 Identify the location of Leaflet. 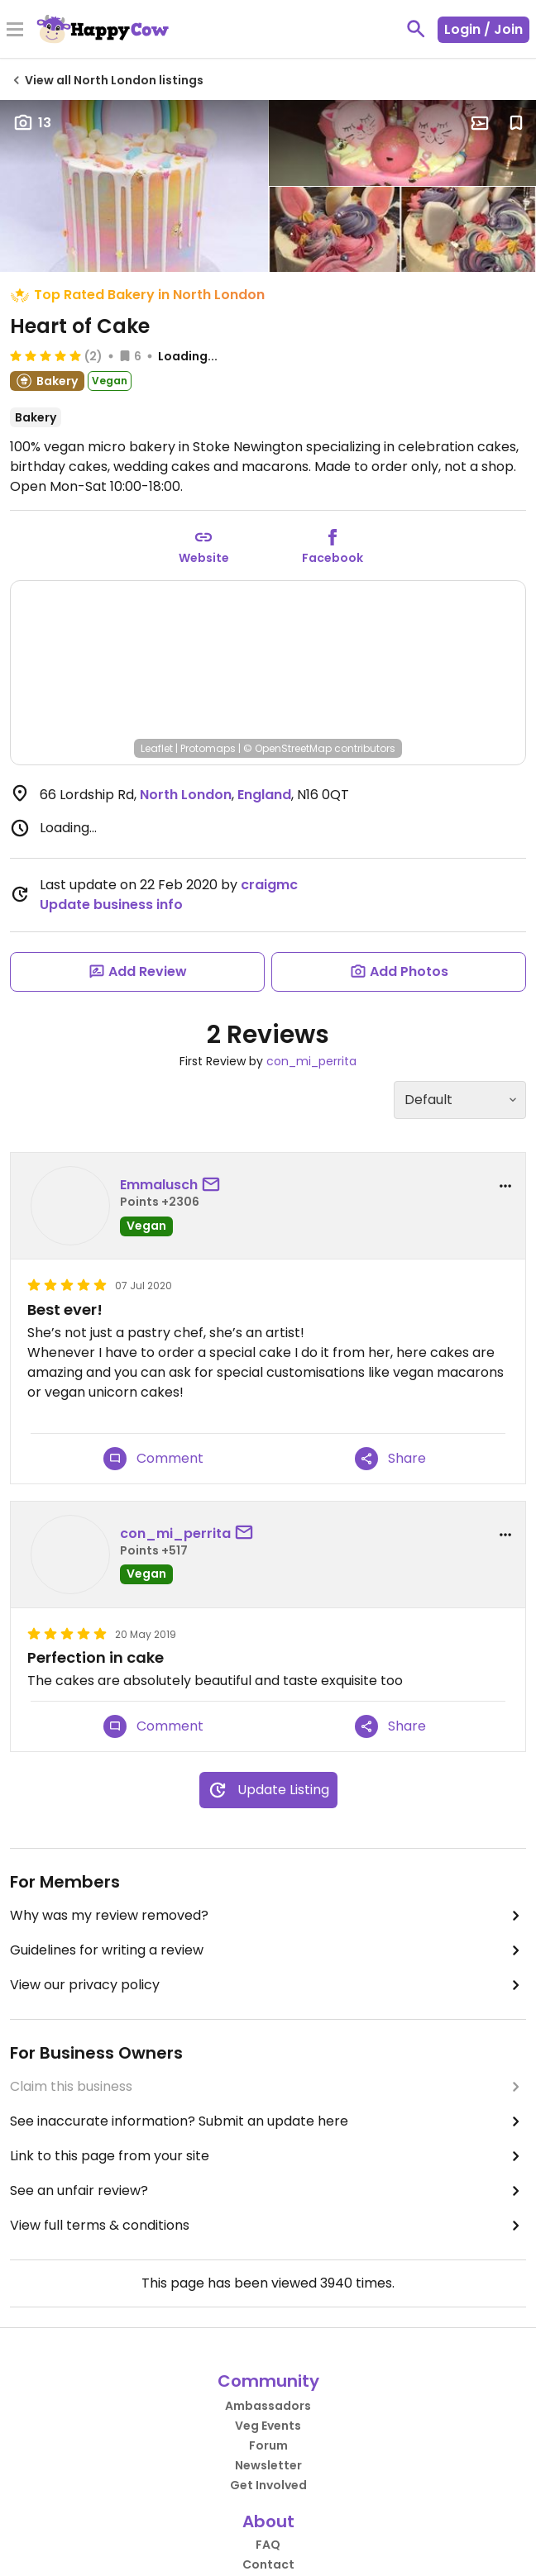
(157, 748).